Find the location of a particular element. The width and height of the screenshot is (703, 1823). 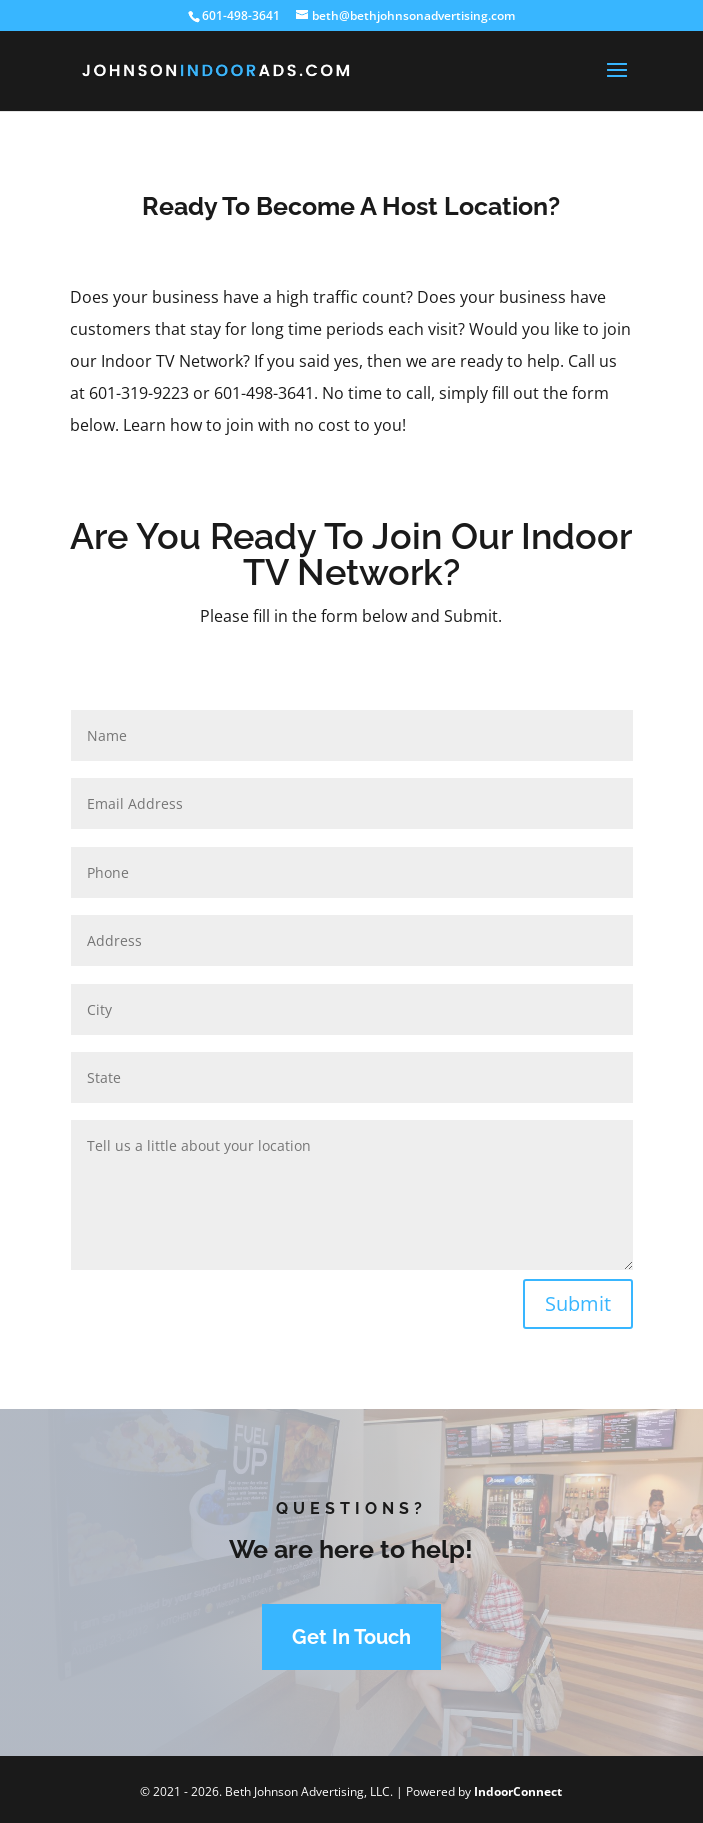

IndoorConnect is located at coordinates (518, 1791).